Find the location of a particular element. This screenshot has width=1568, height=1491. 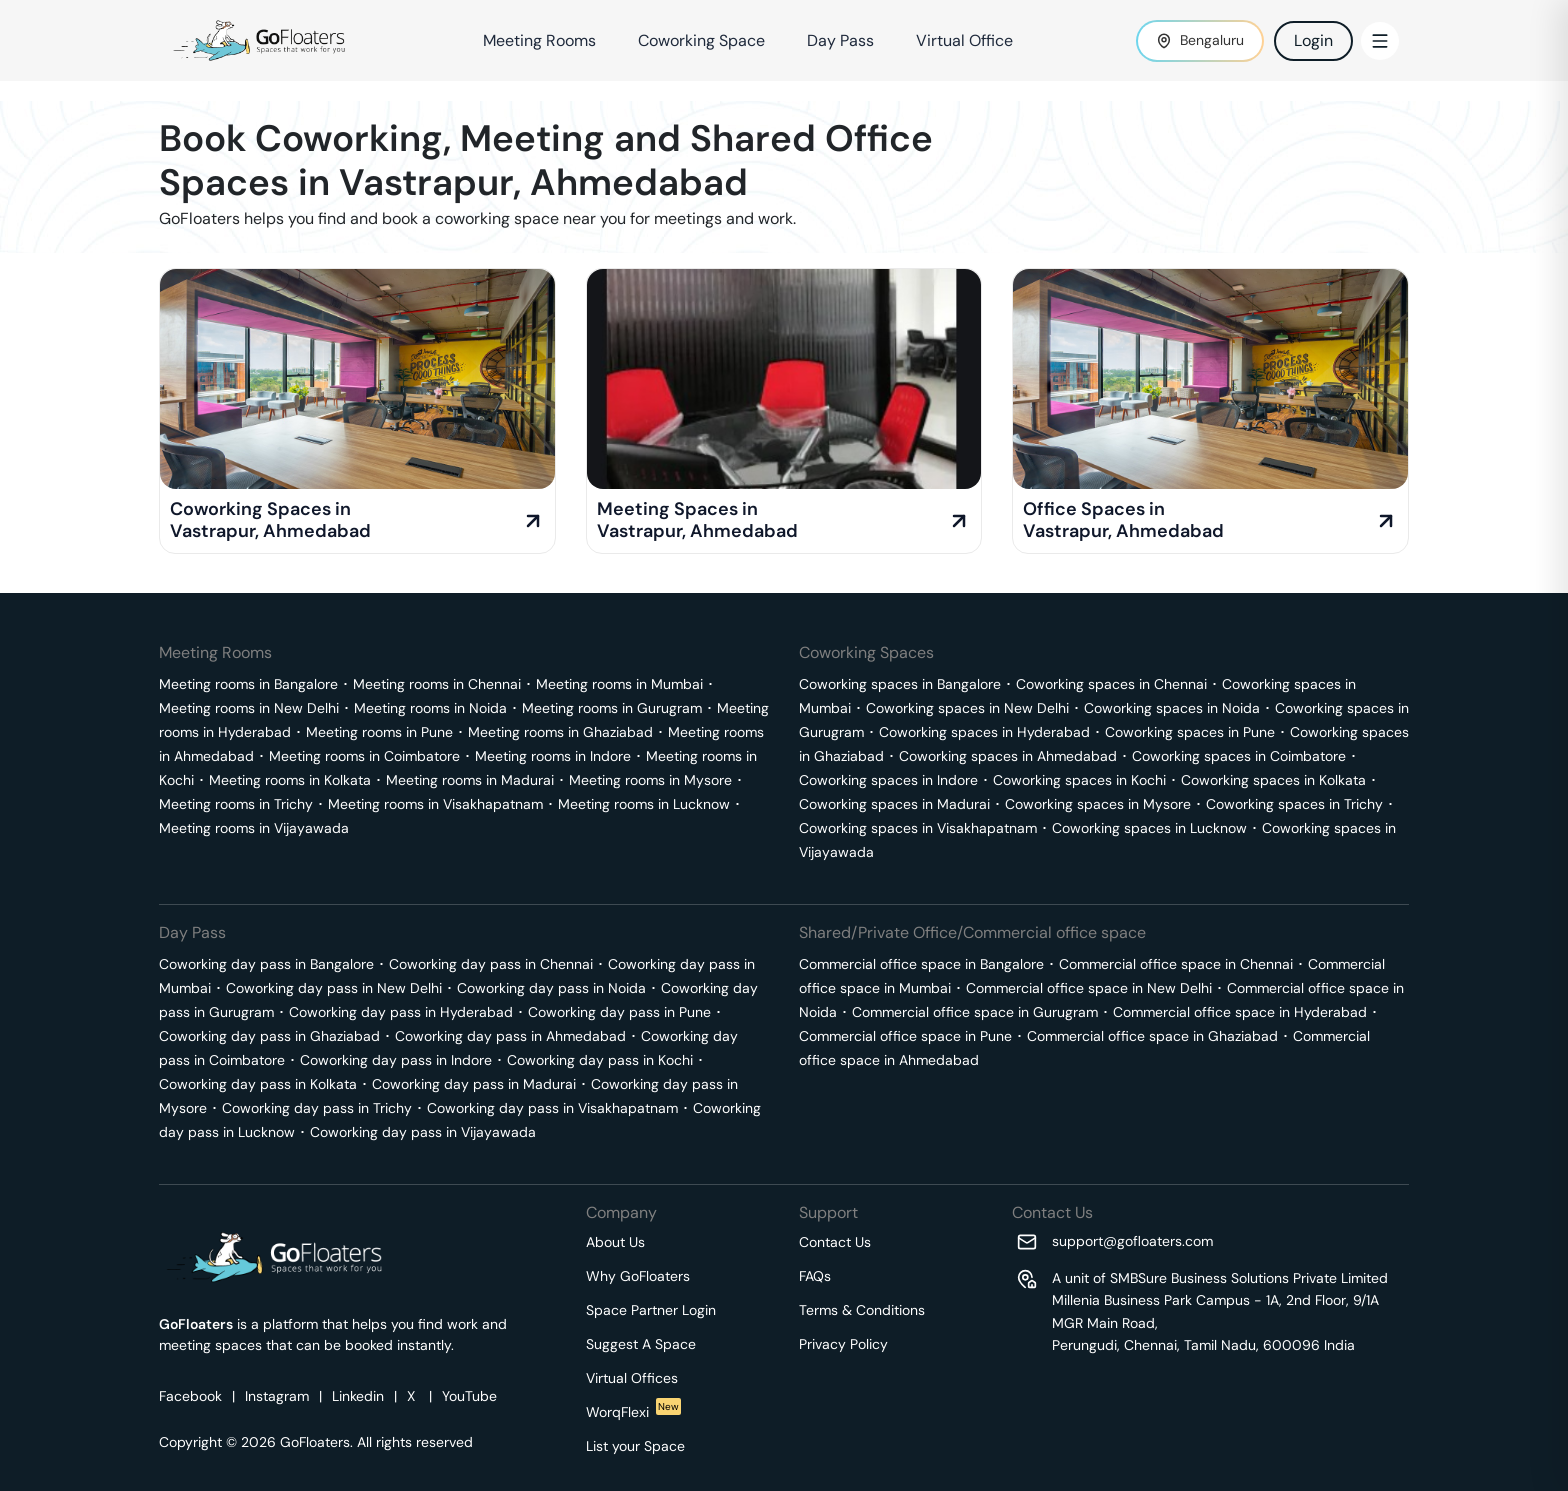

Coworking day pass in Ahmedabad is located at coordinates (510, 1036).